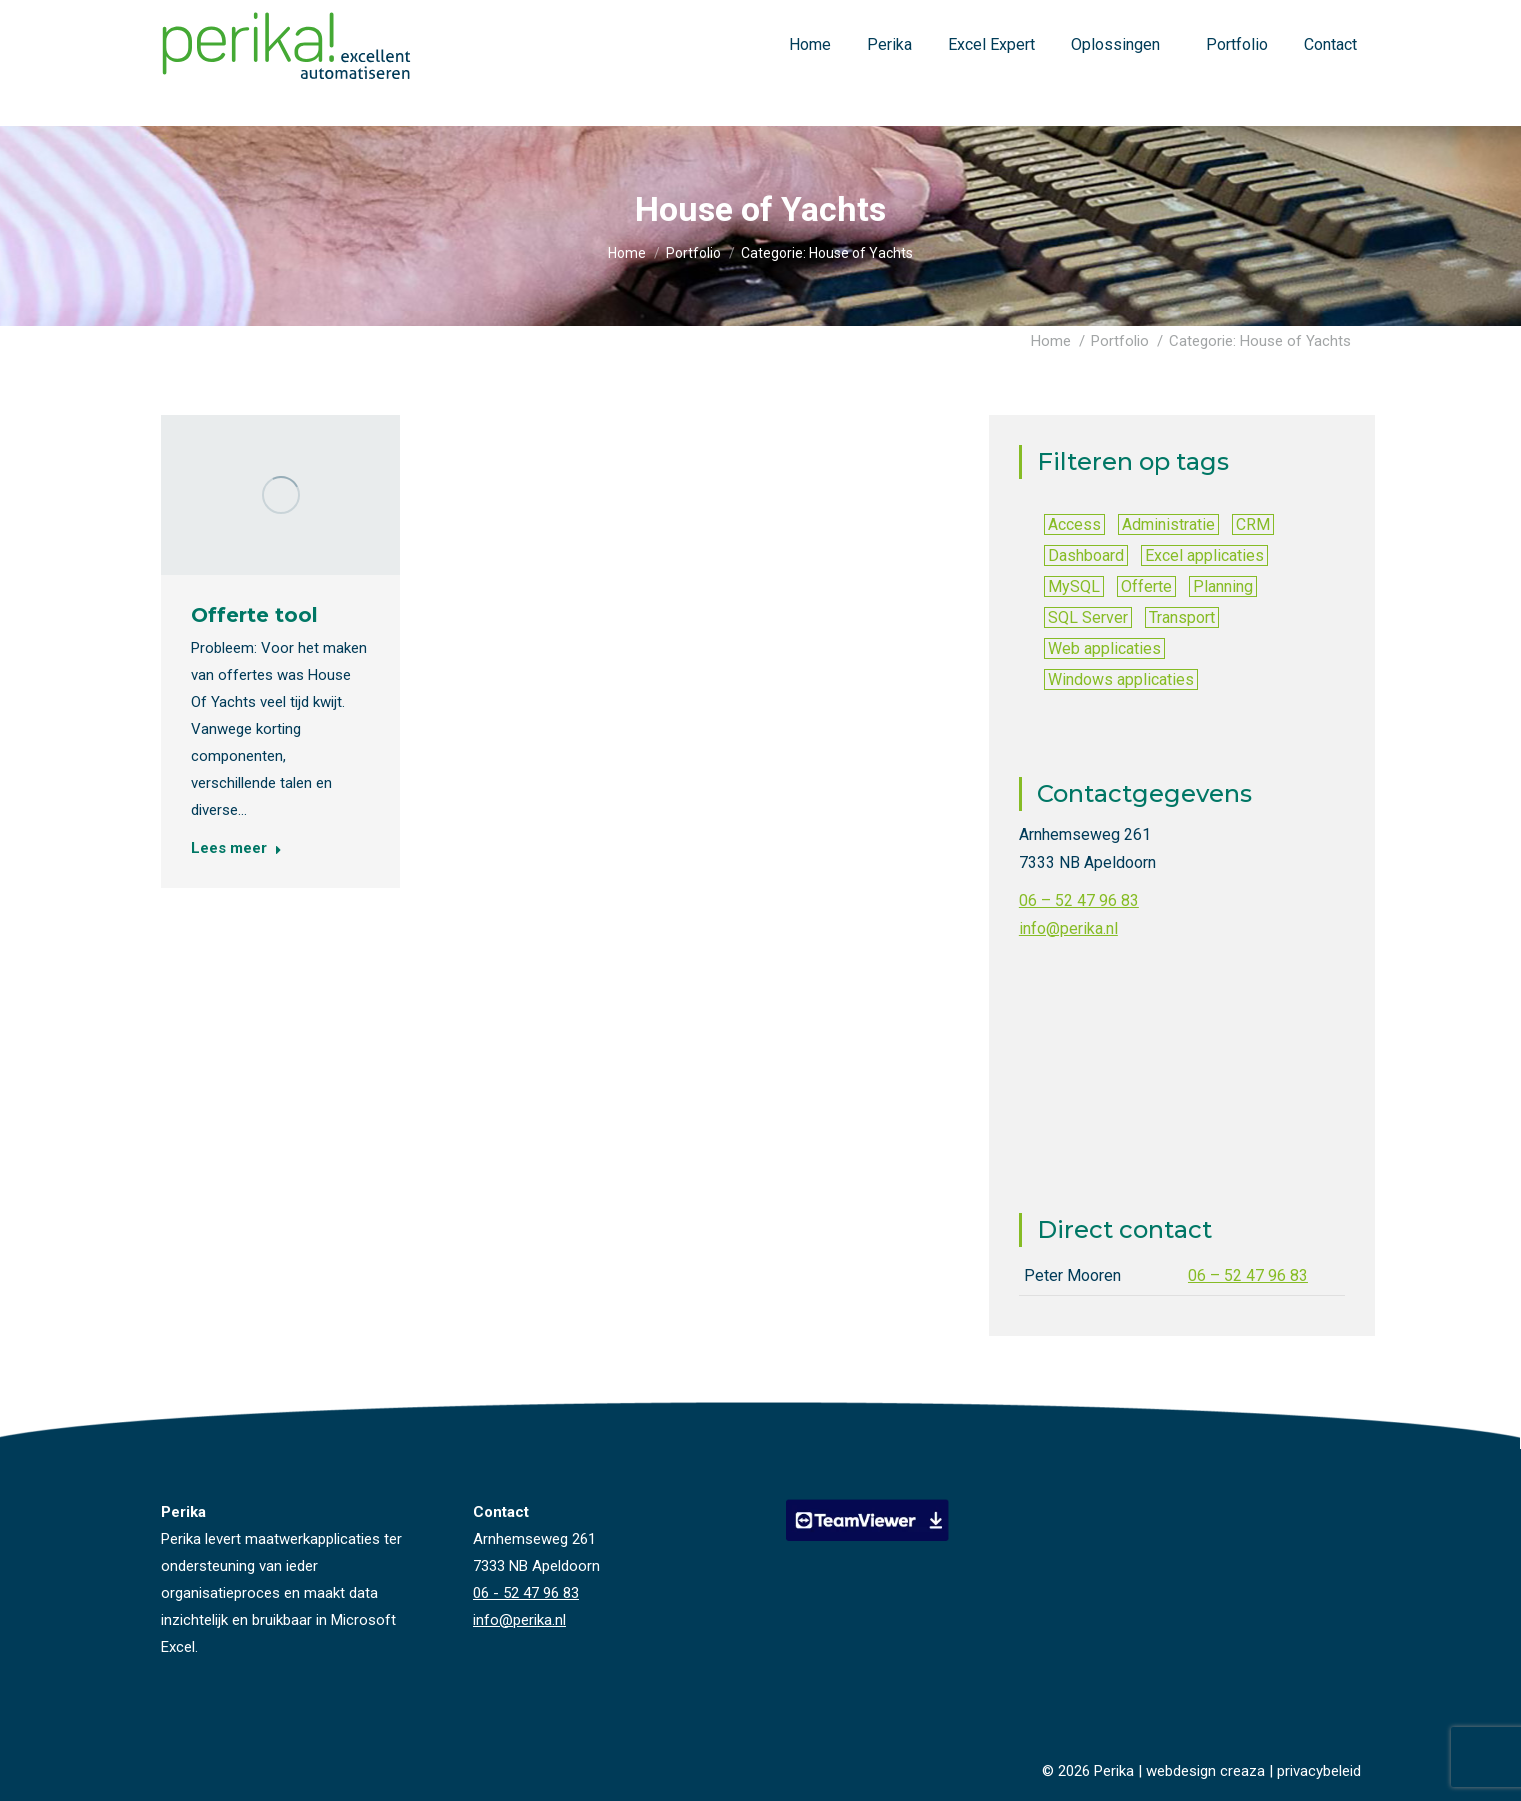  I want to click on MySQL [MySQL (1 item)], so click(1074, 586).